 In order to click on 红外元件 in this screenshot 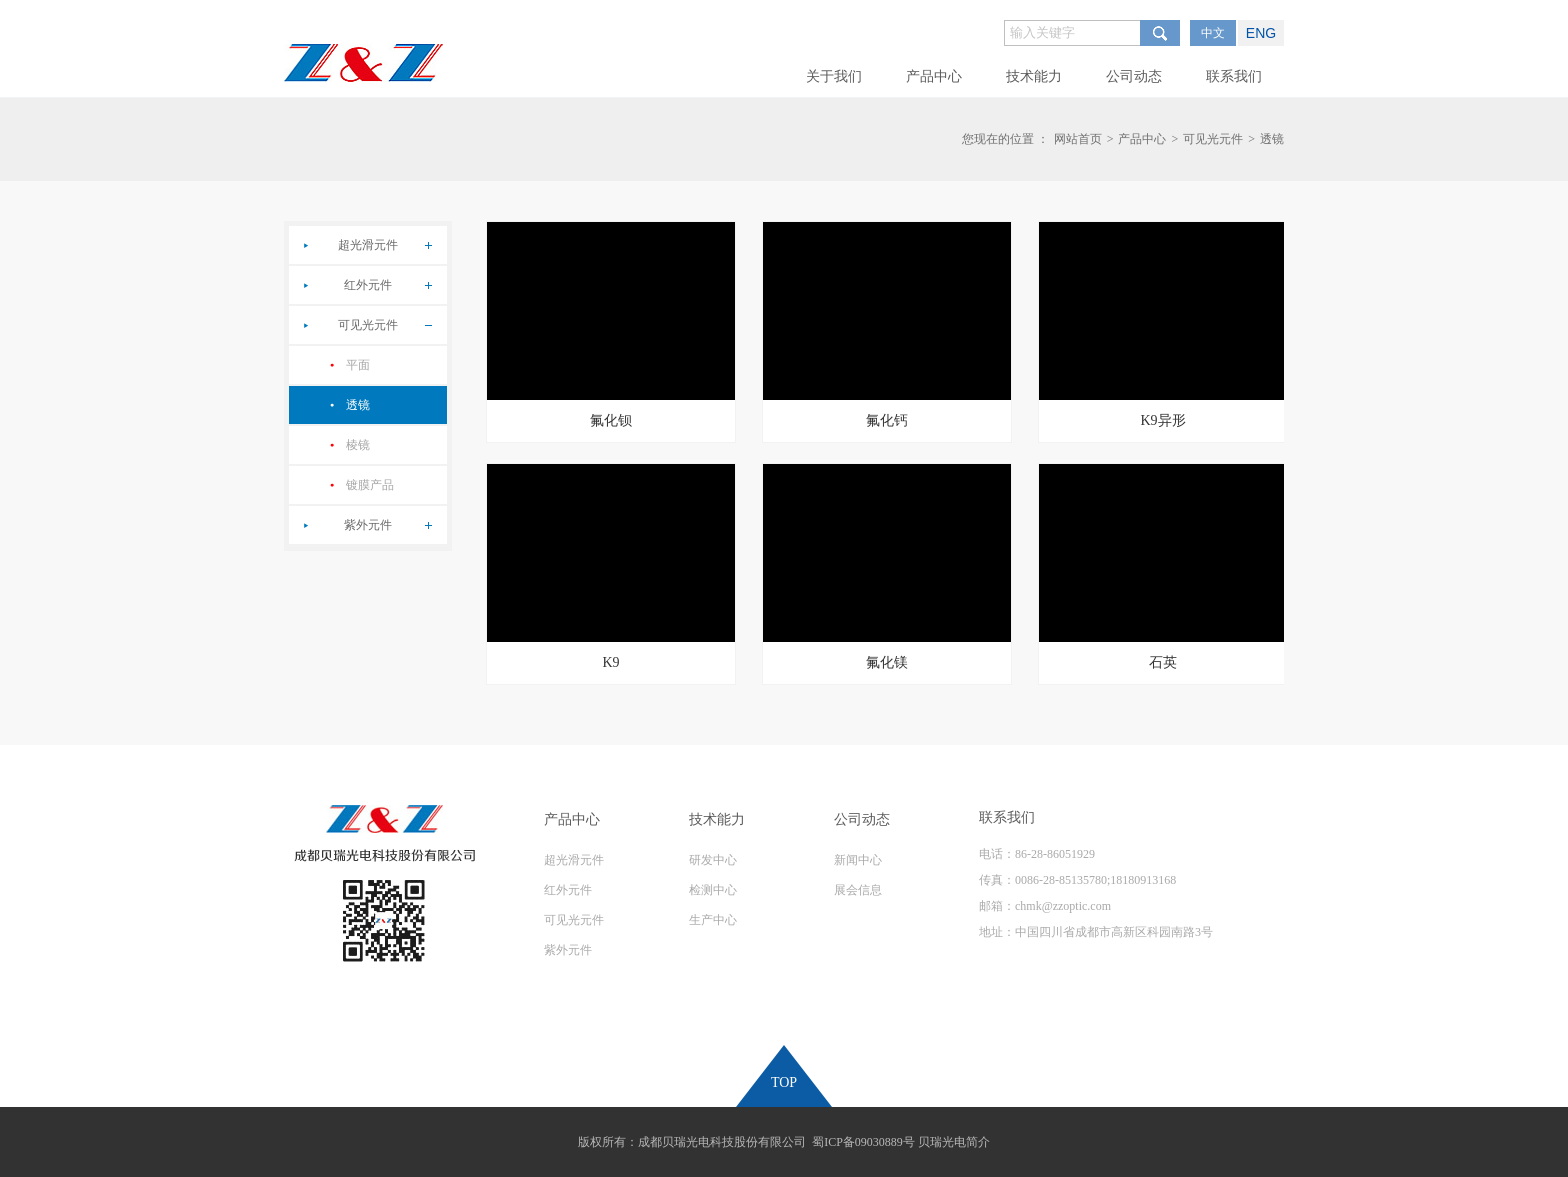, I will do `click(368, 285)`.